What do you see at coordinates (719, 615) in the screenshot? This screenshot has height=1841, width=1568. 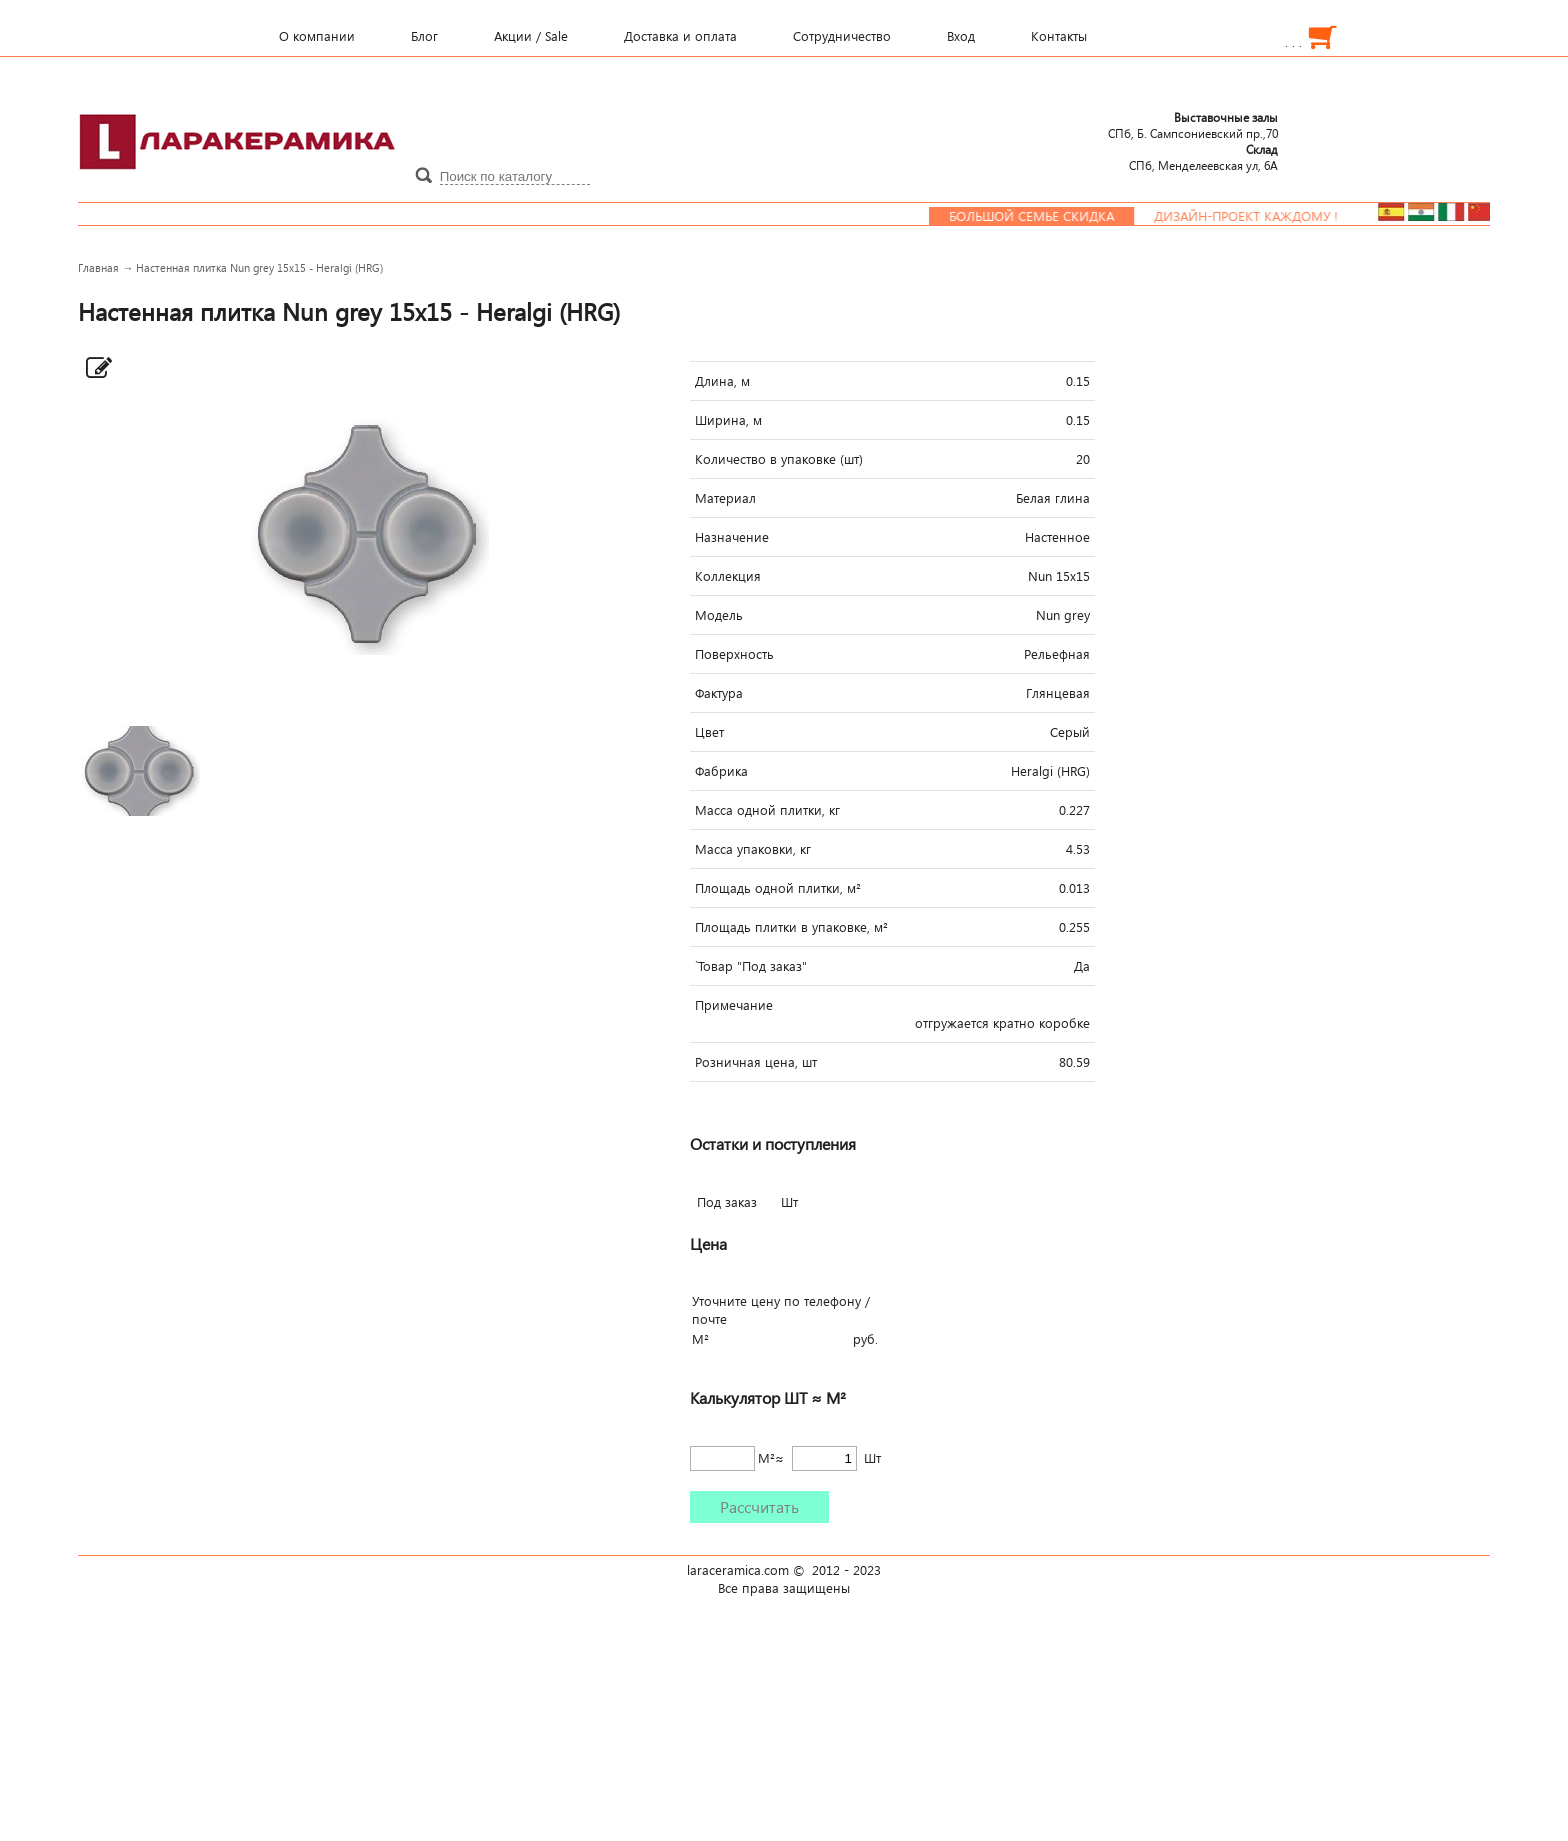 I see `Модель` at bounding box center [719, 615].